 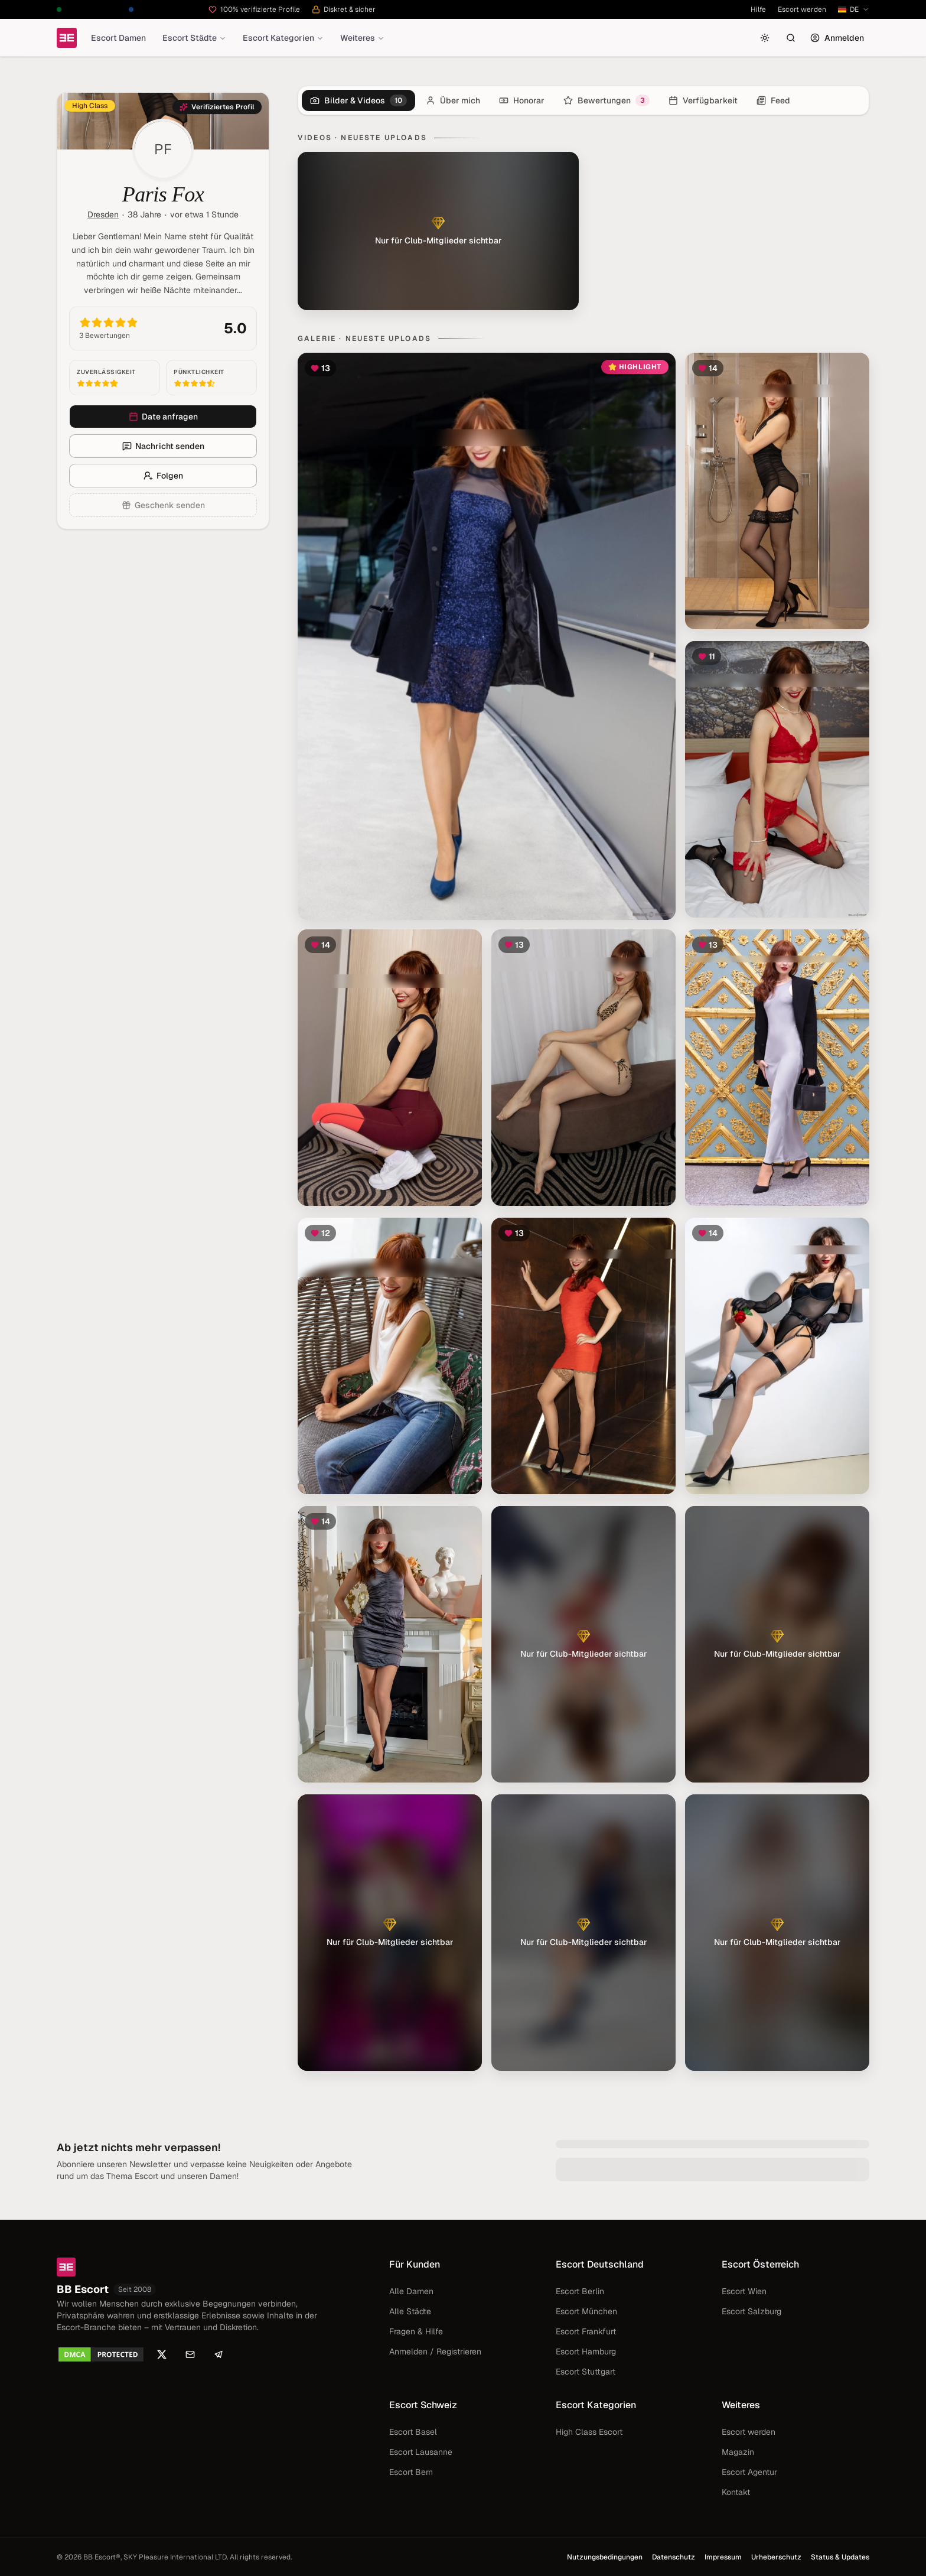 What do you see at coordinates (362, 37) in the screenshot?
I see `Weiteres` at bounding box center [362, 37].